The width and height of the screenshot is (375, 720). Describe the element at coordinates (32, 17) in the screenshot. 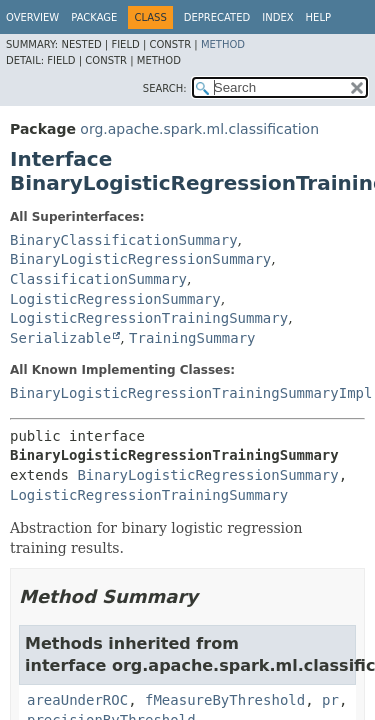

I see `Overview` at that location.